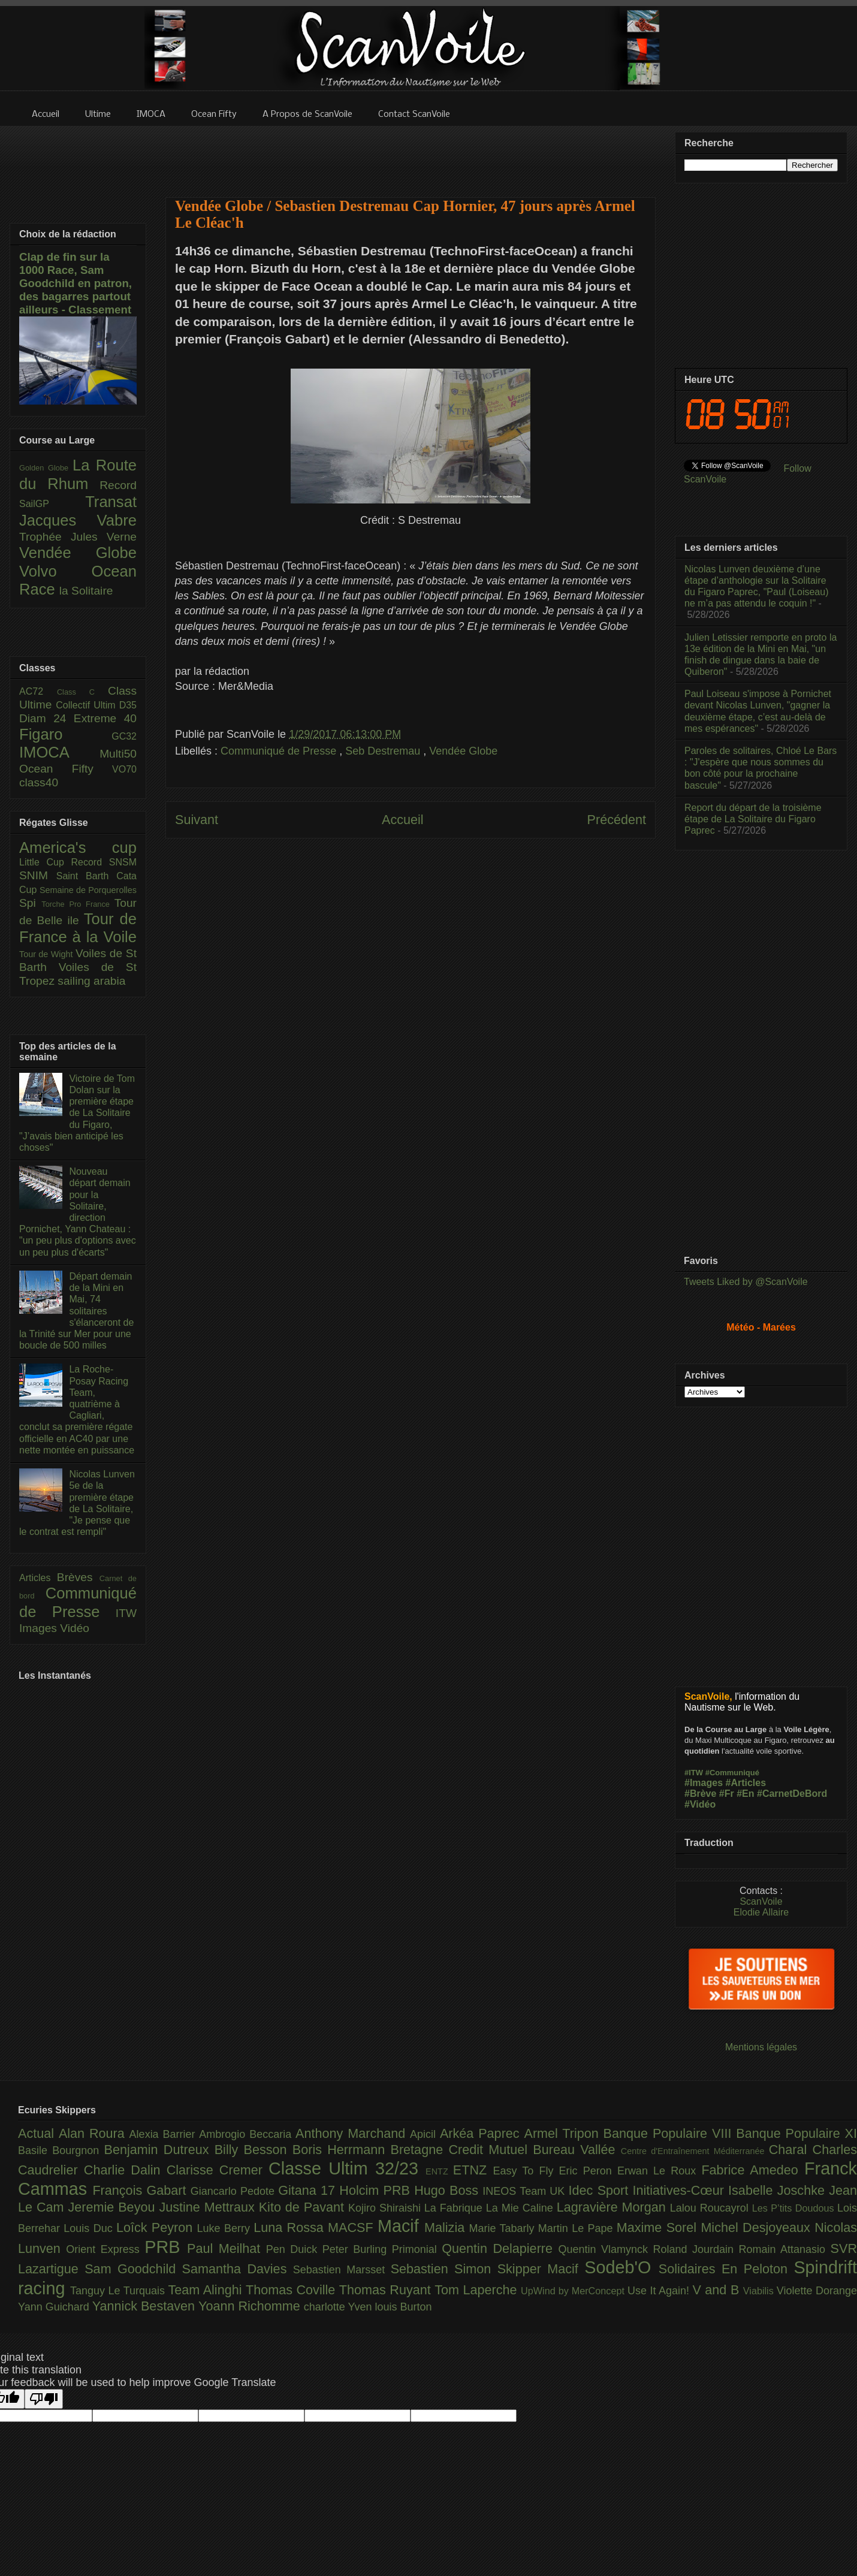 This screenshot has height=2576, width=857. What do you see at coordinates (563, 2133) in the screenshot?
I see `Armel Tripon` at bounding box center [563, 2133].